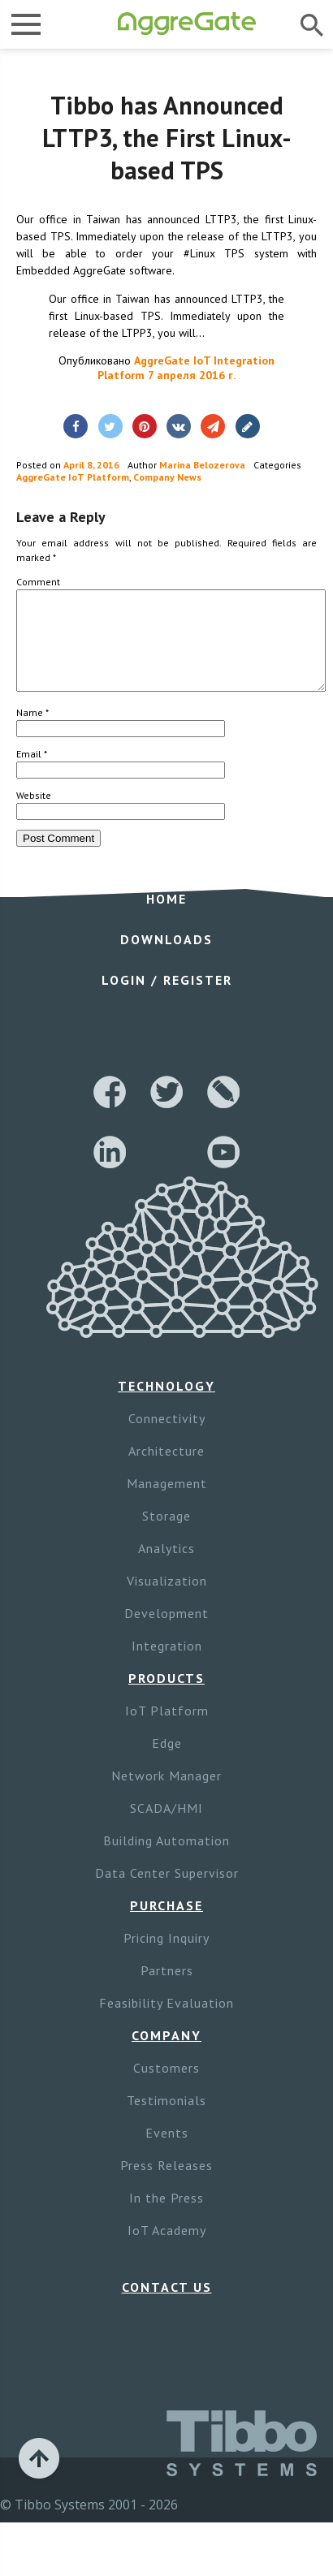 This screenshot has height=2576, width=333. What do you see at coordinates (167, 1503) in the screenshot?
I see `Management` at bounding box center [167, 1503].